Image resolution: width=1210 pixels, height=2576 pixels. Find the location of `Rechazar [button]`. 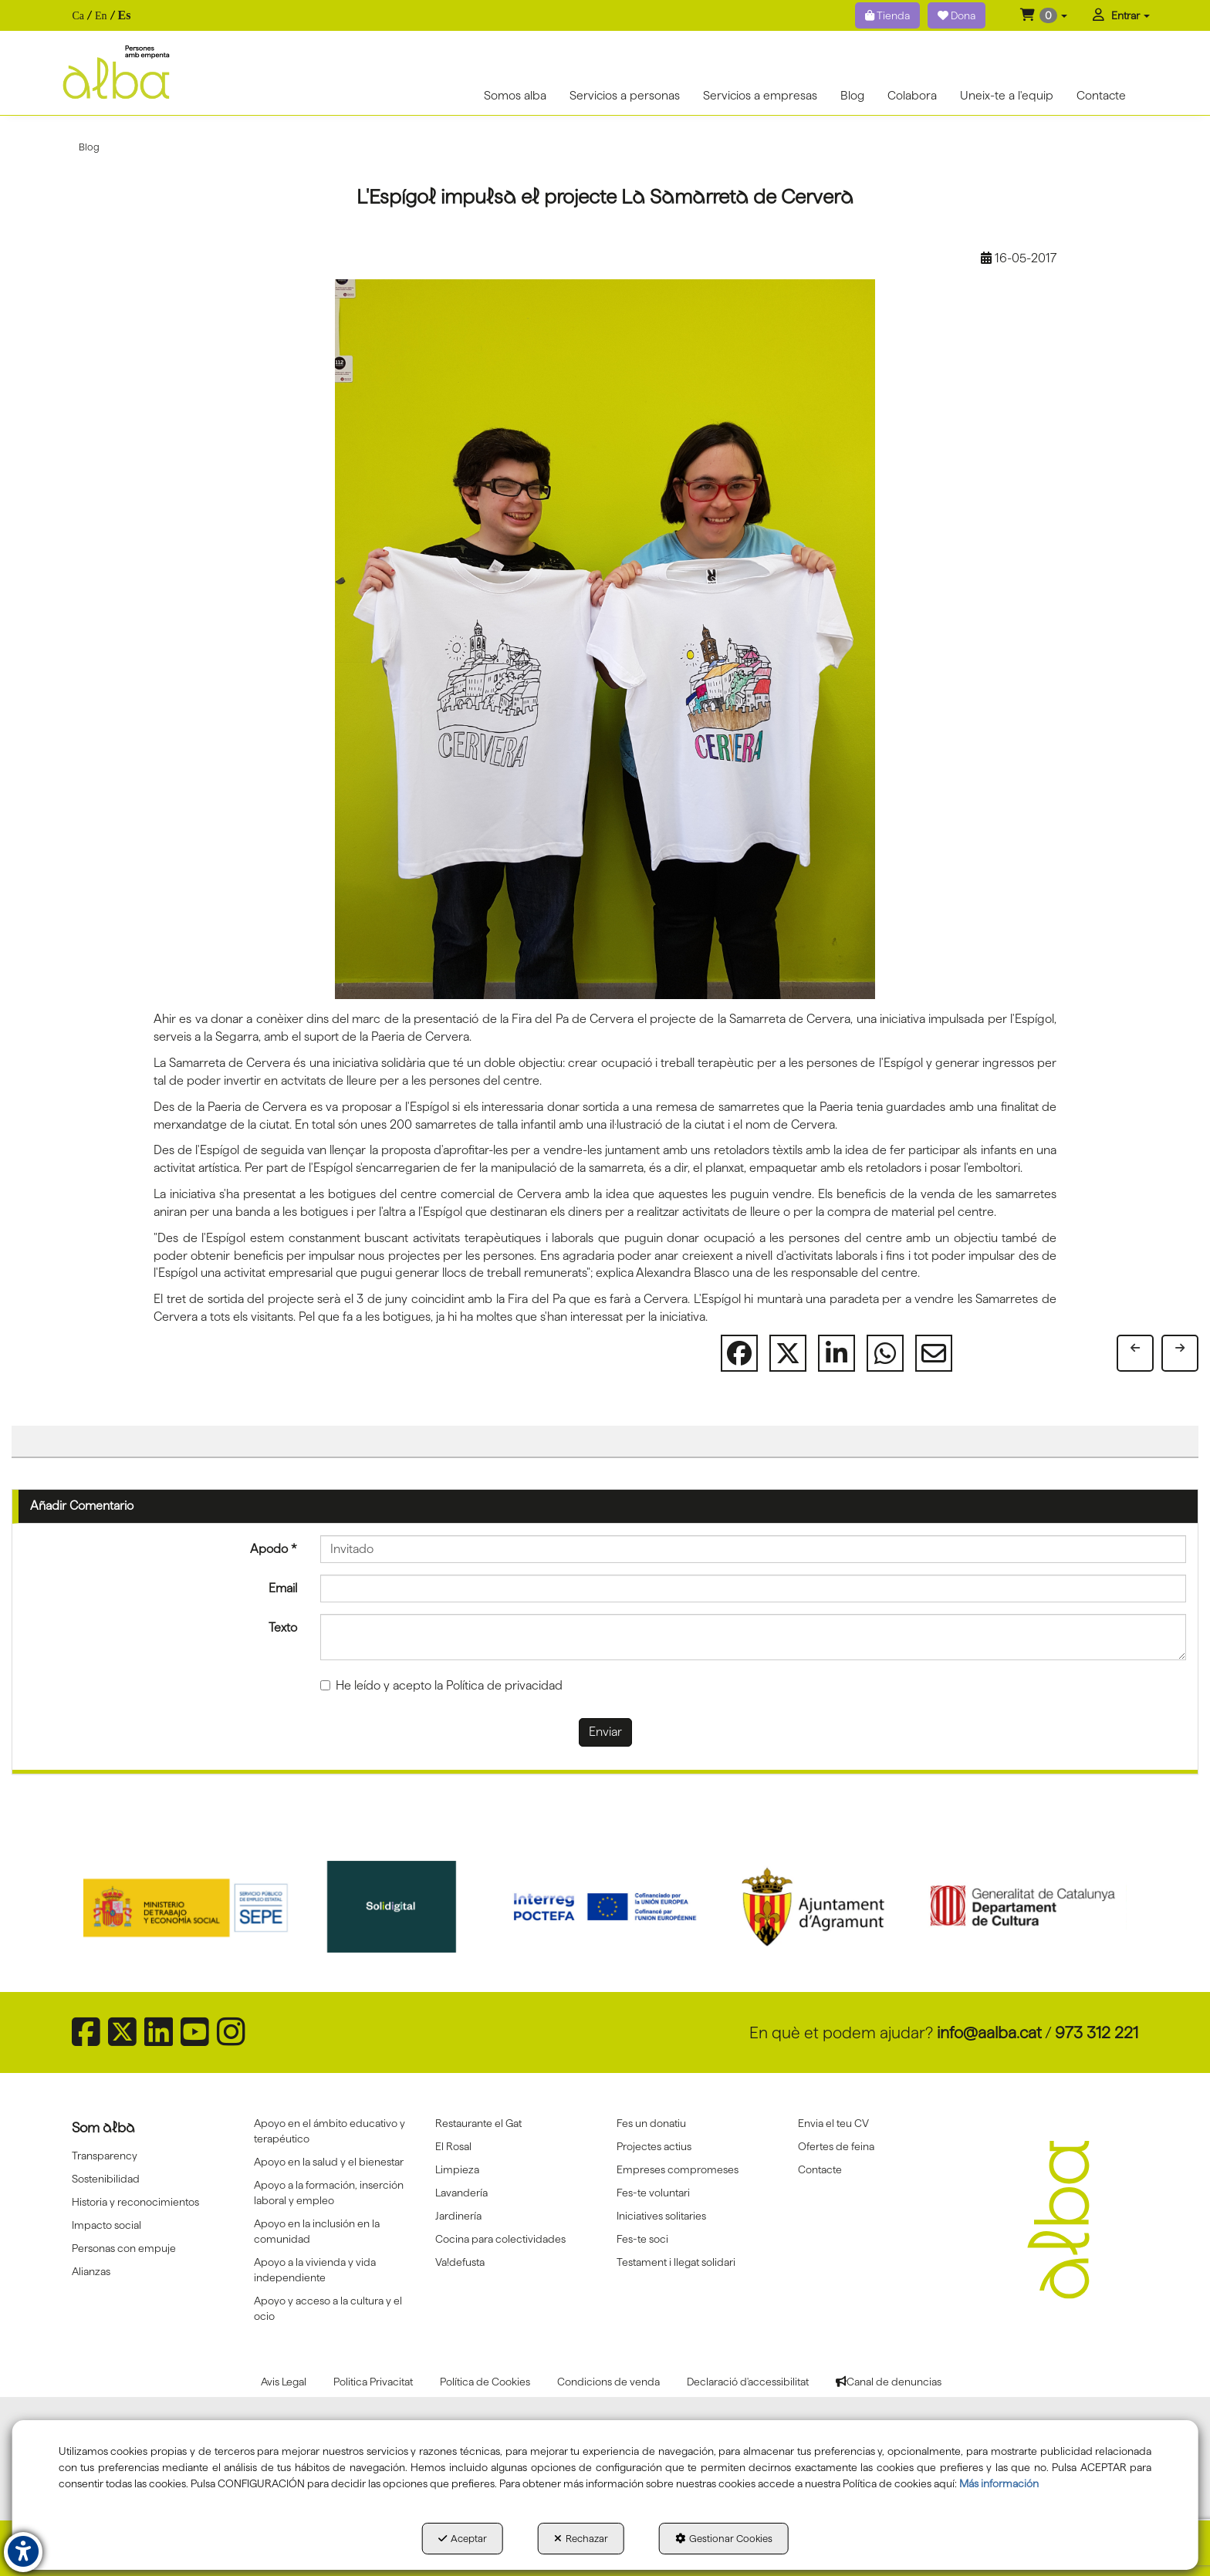

Rechazar [button] is located at coordinates (581, 2538).